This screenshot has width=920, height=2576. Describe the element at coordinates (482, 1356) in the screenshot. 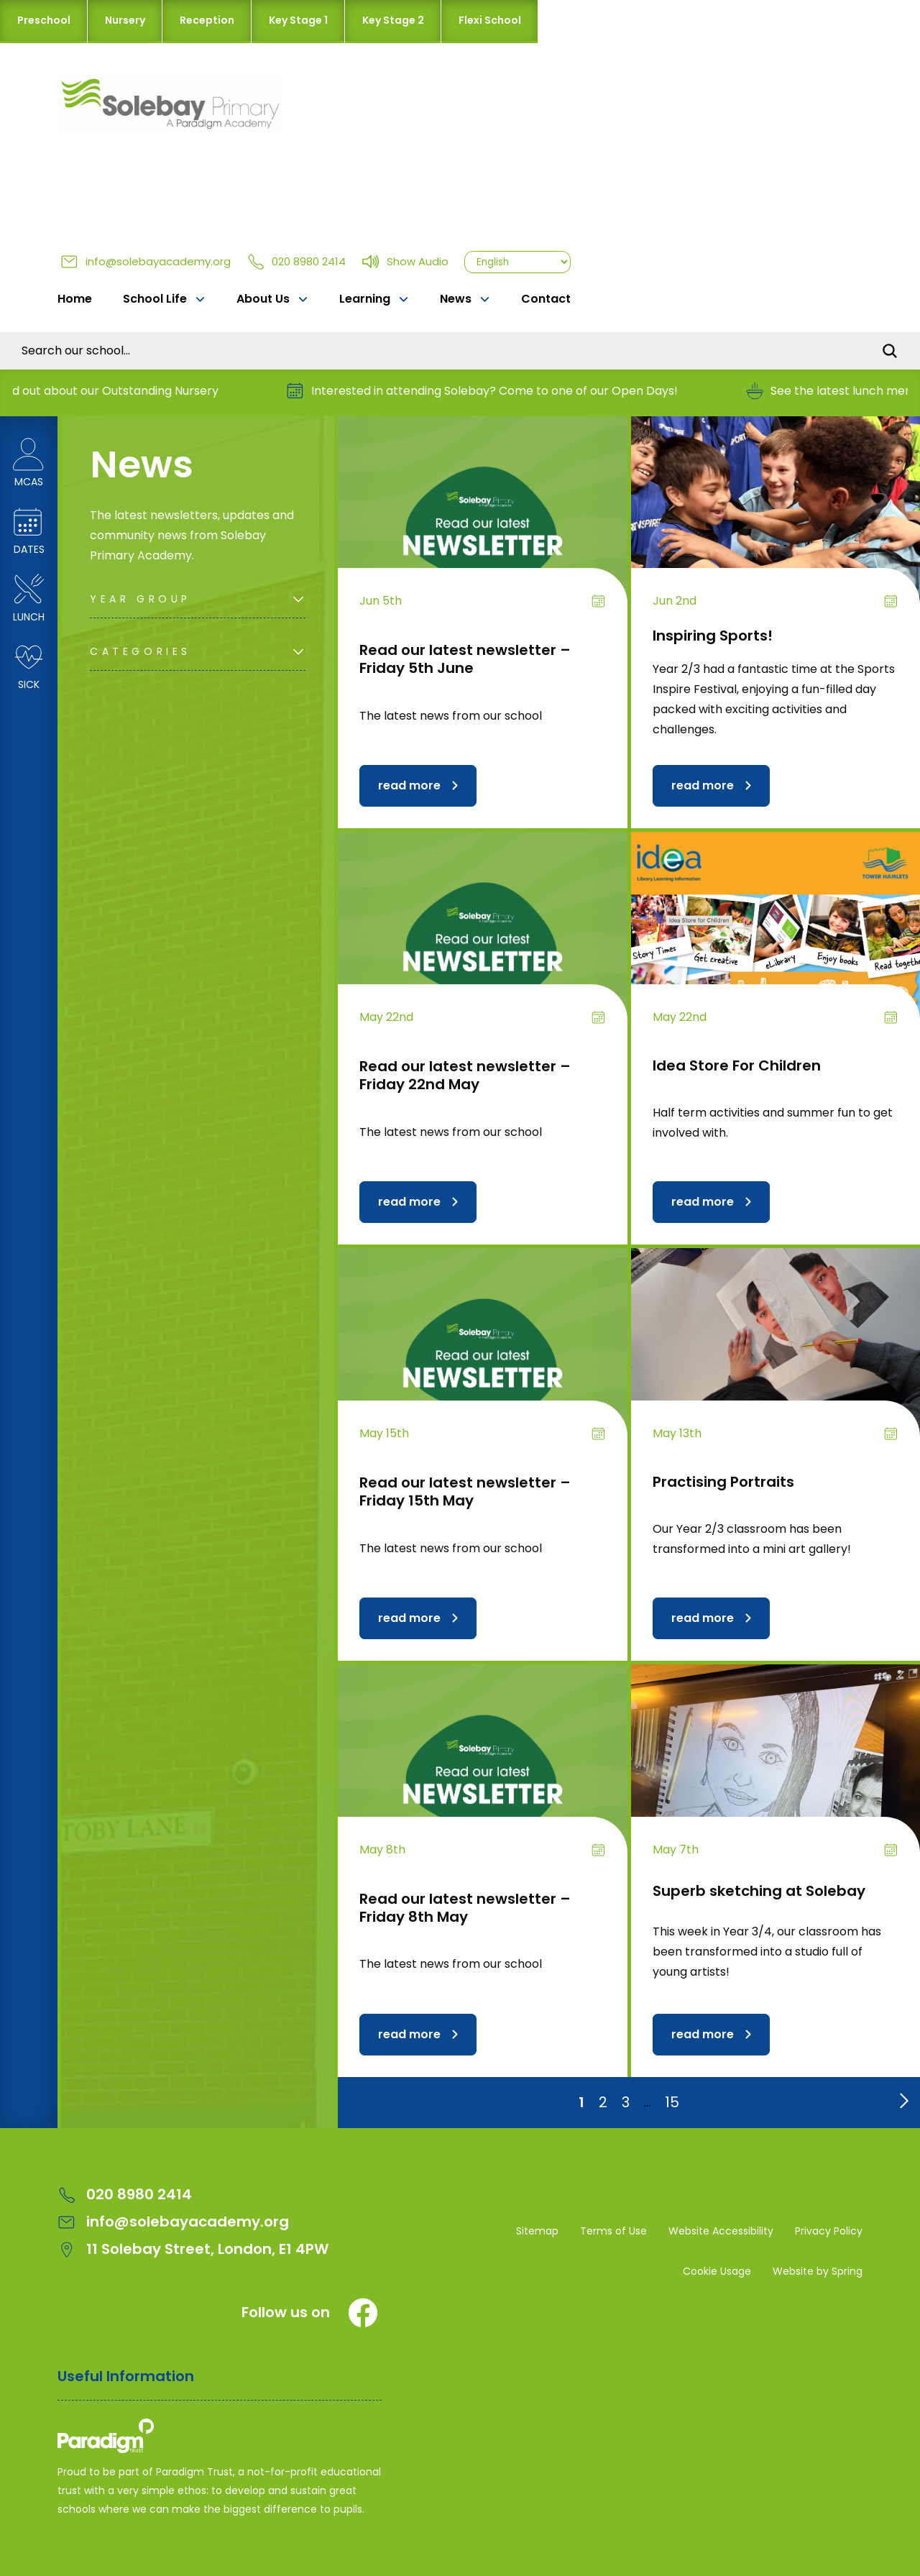

I see `[Read our latest newsletter – Friday 15th May]` at that location.